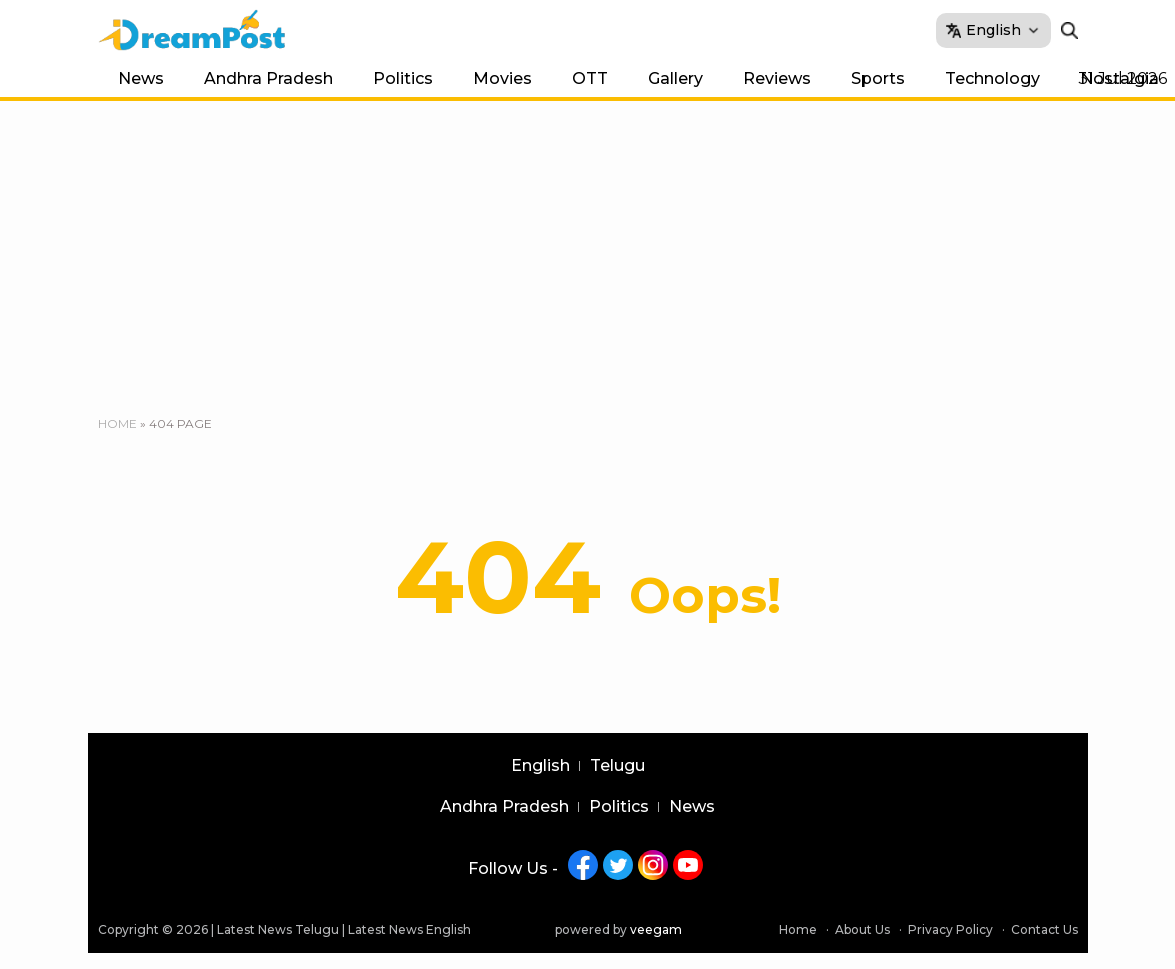 Image resolution: width=1175 pixels, height=969 pixels. Describe the element at coordinates (502, 78) in the screenshot. I see `Movies` at that location.